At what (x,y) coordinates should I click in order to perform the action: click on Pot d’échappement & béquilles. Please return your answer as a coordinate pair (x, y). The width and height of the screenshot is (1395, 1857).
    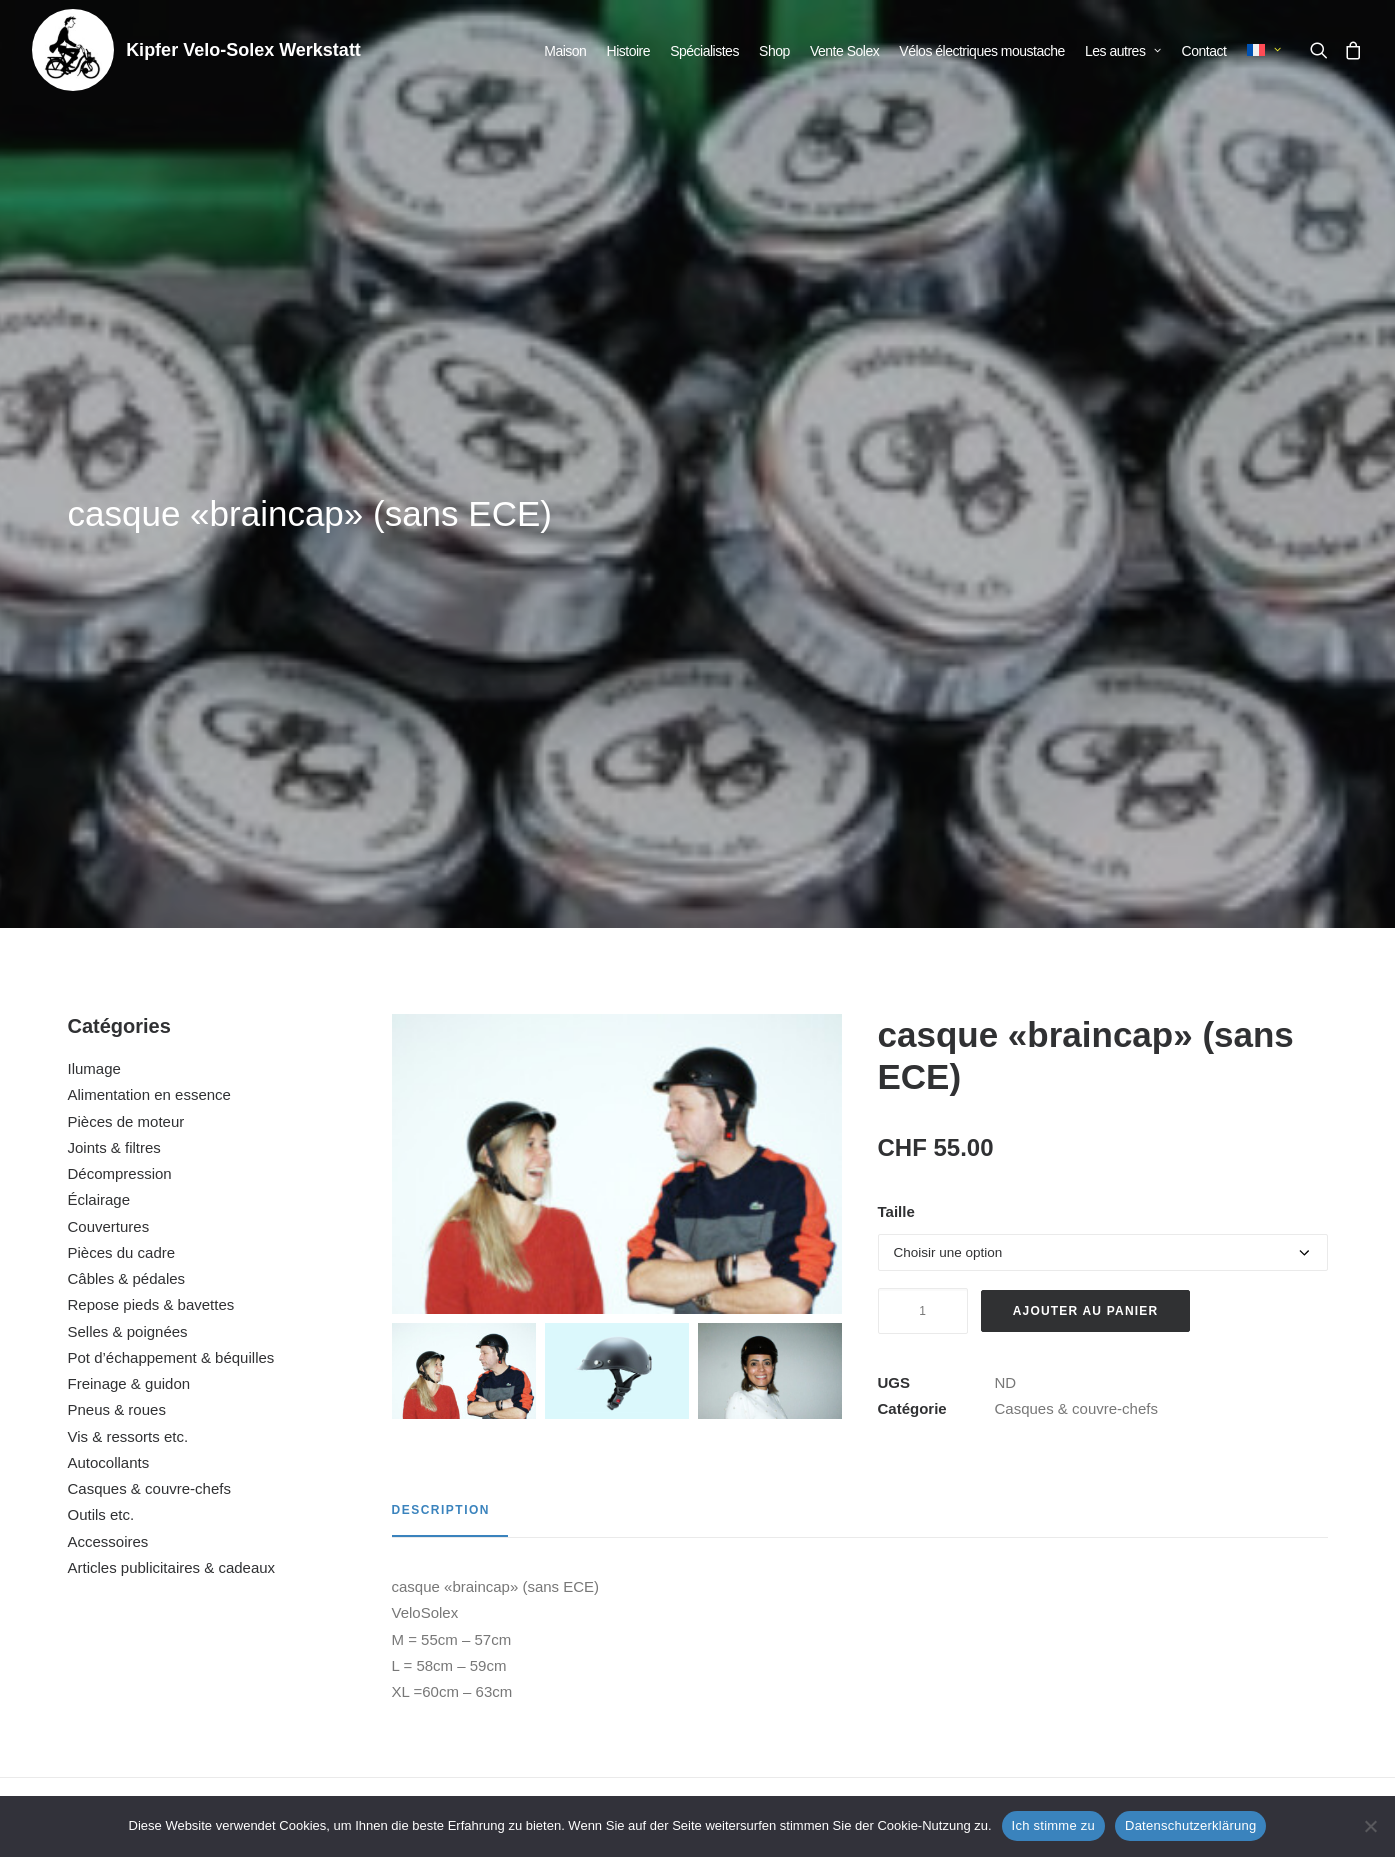
    Looking at the image, I should click on (171, 789).